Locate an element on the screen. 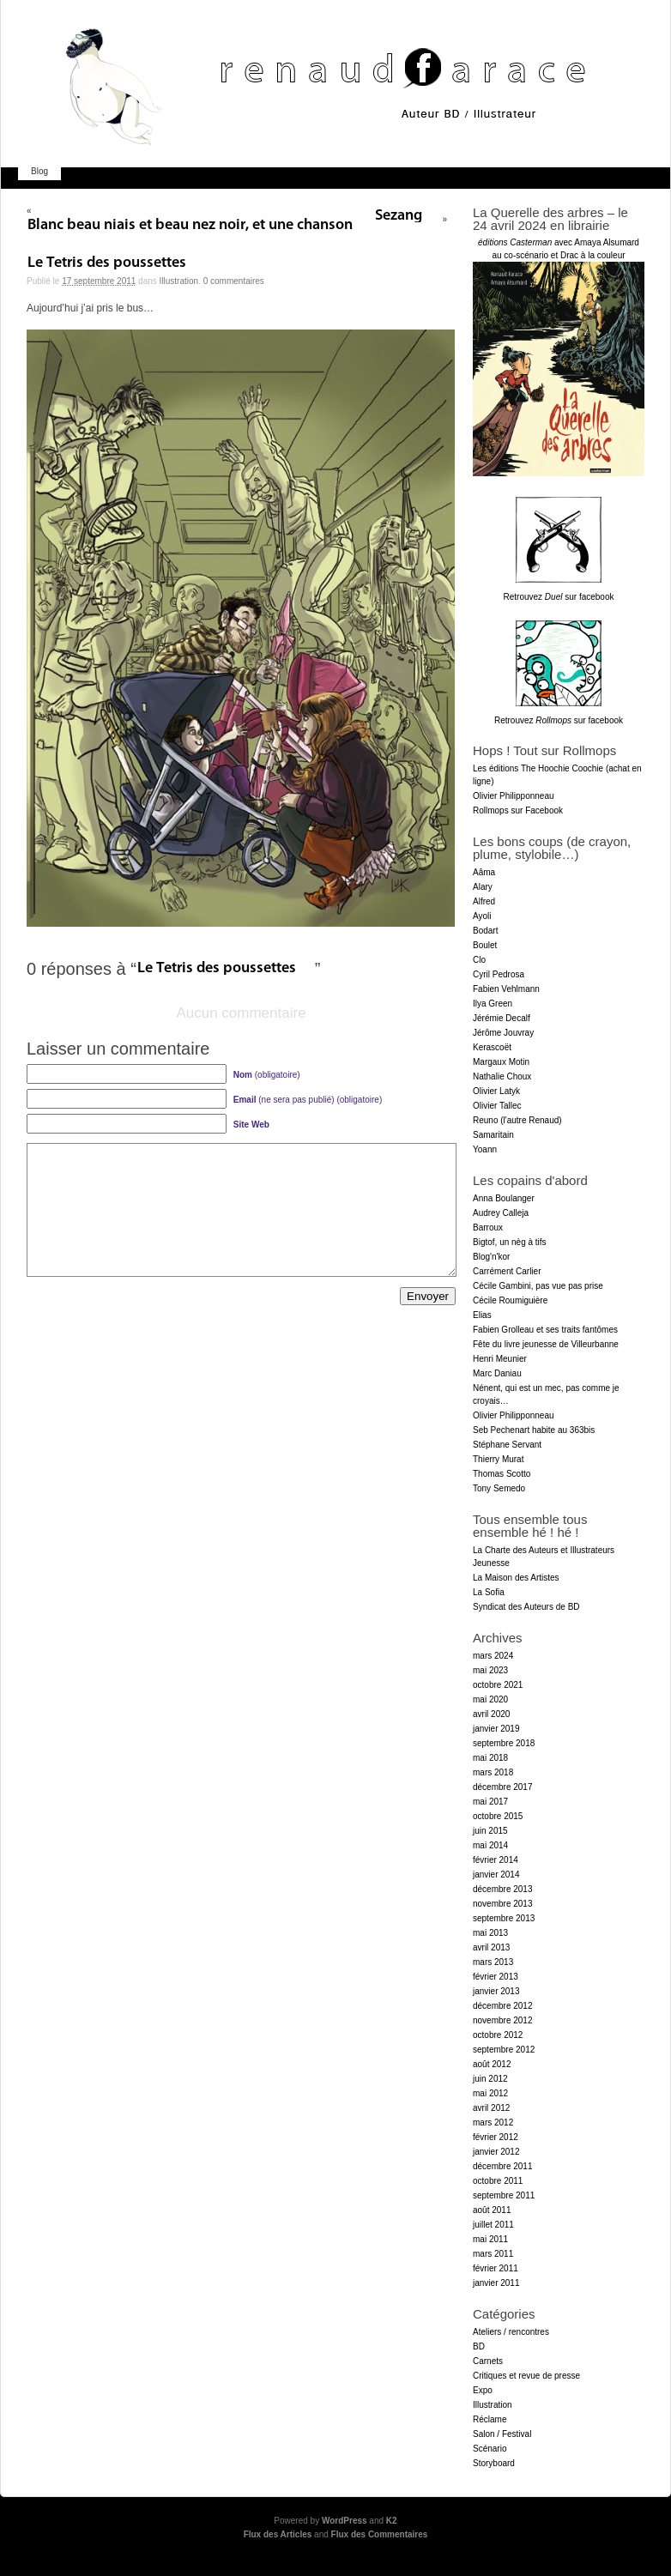 The height and width of the screenshot is (2576, 671). octobre 2015 is located at coordinates (498, 1816).